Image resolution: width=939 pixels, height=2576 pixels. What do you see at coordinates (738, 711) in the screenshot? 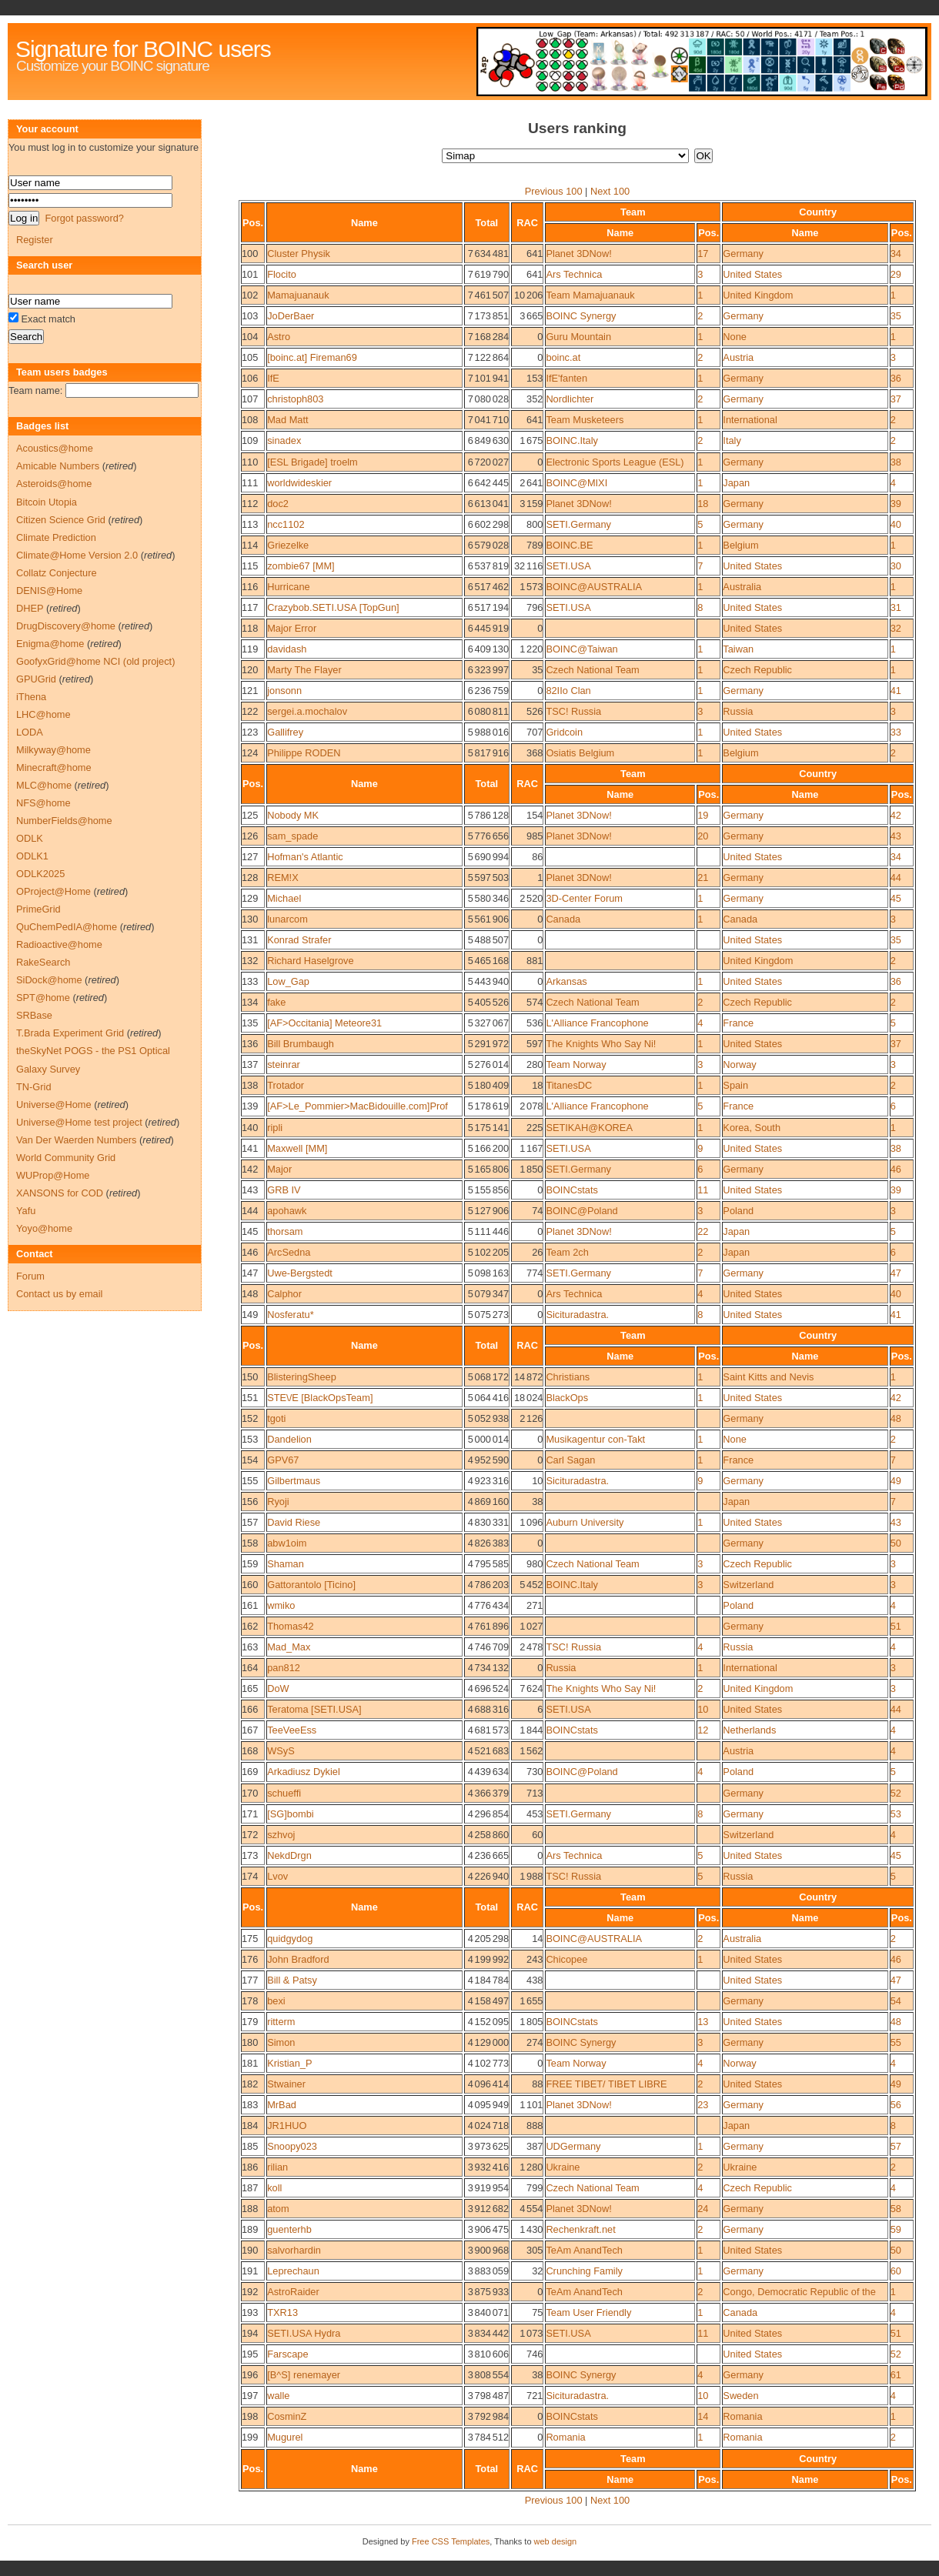
I see `Russia` at bounding box center [738, 711].